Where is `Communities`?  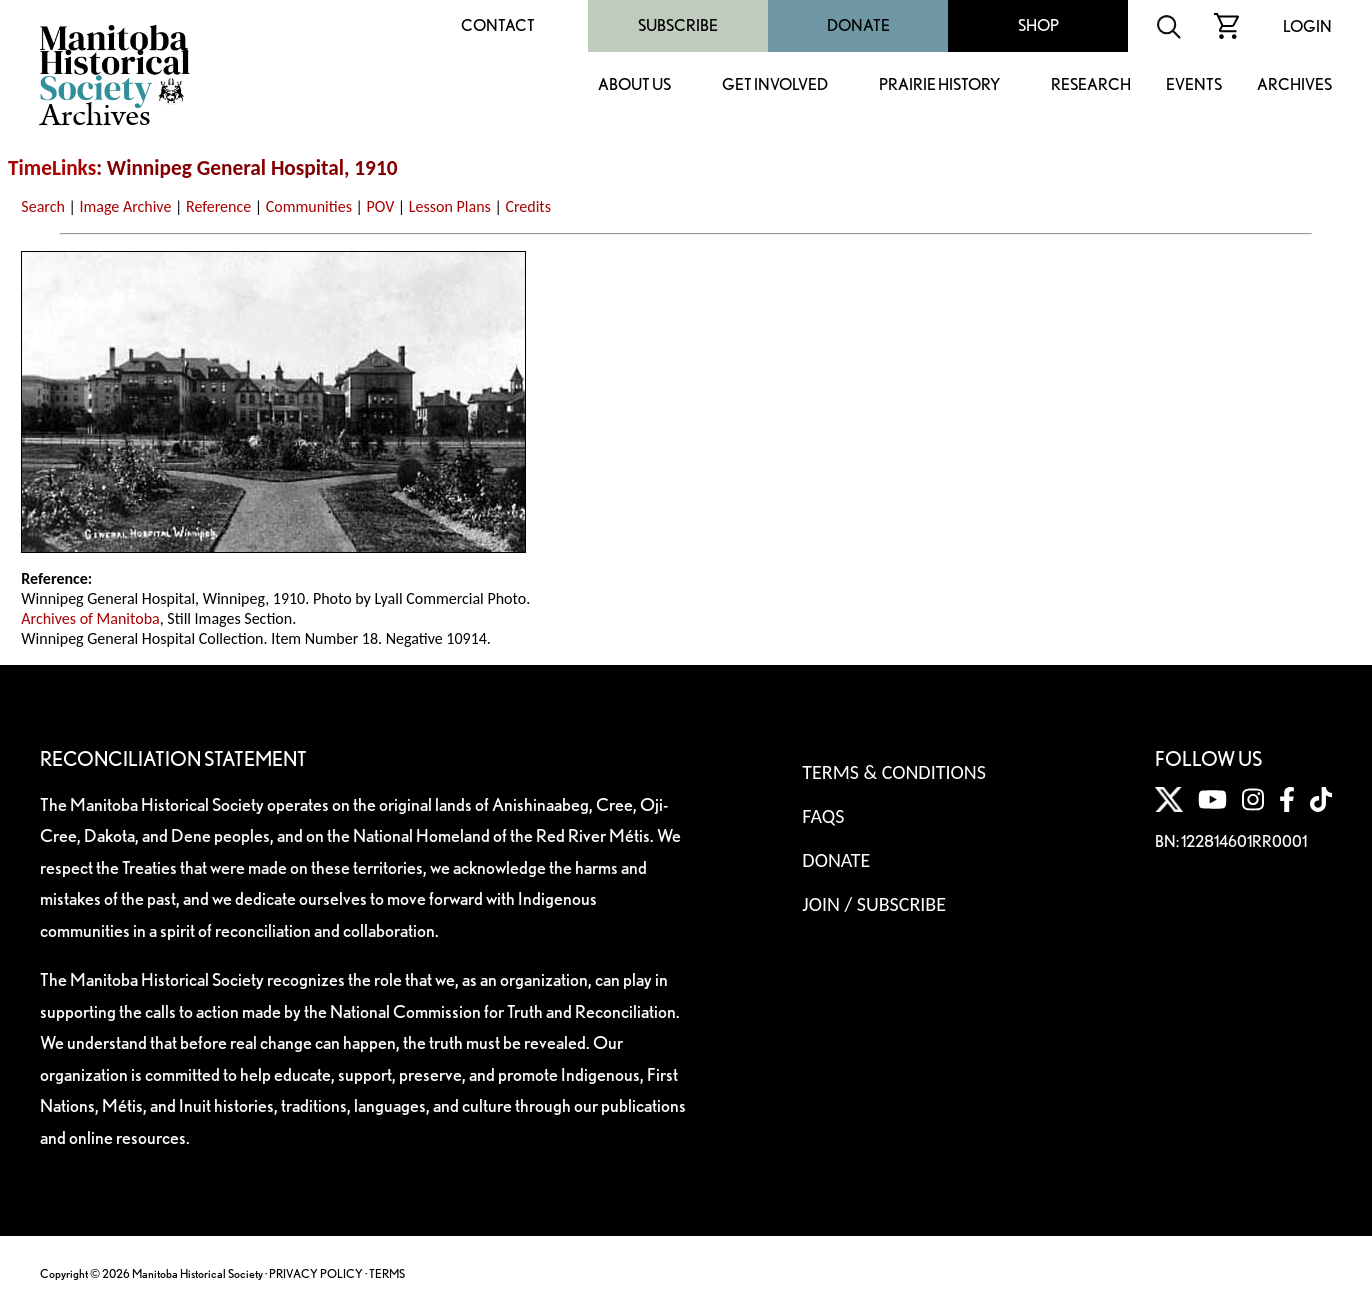 Communities is located at coordinates (309, 206).